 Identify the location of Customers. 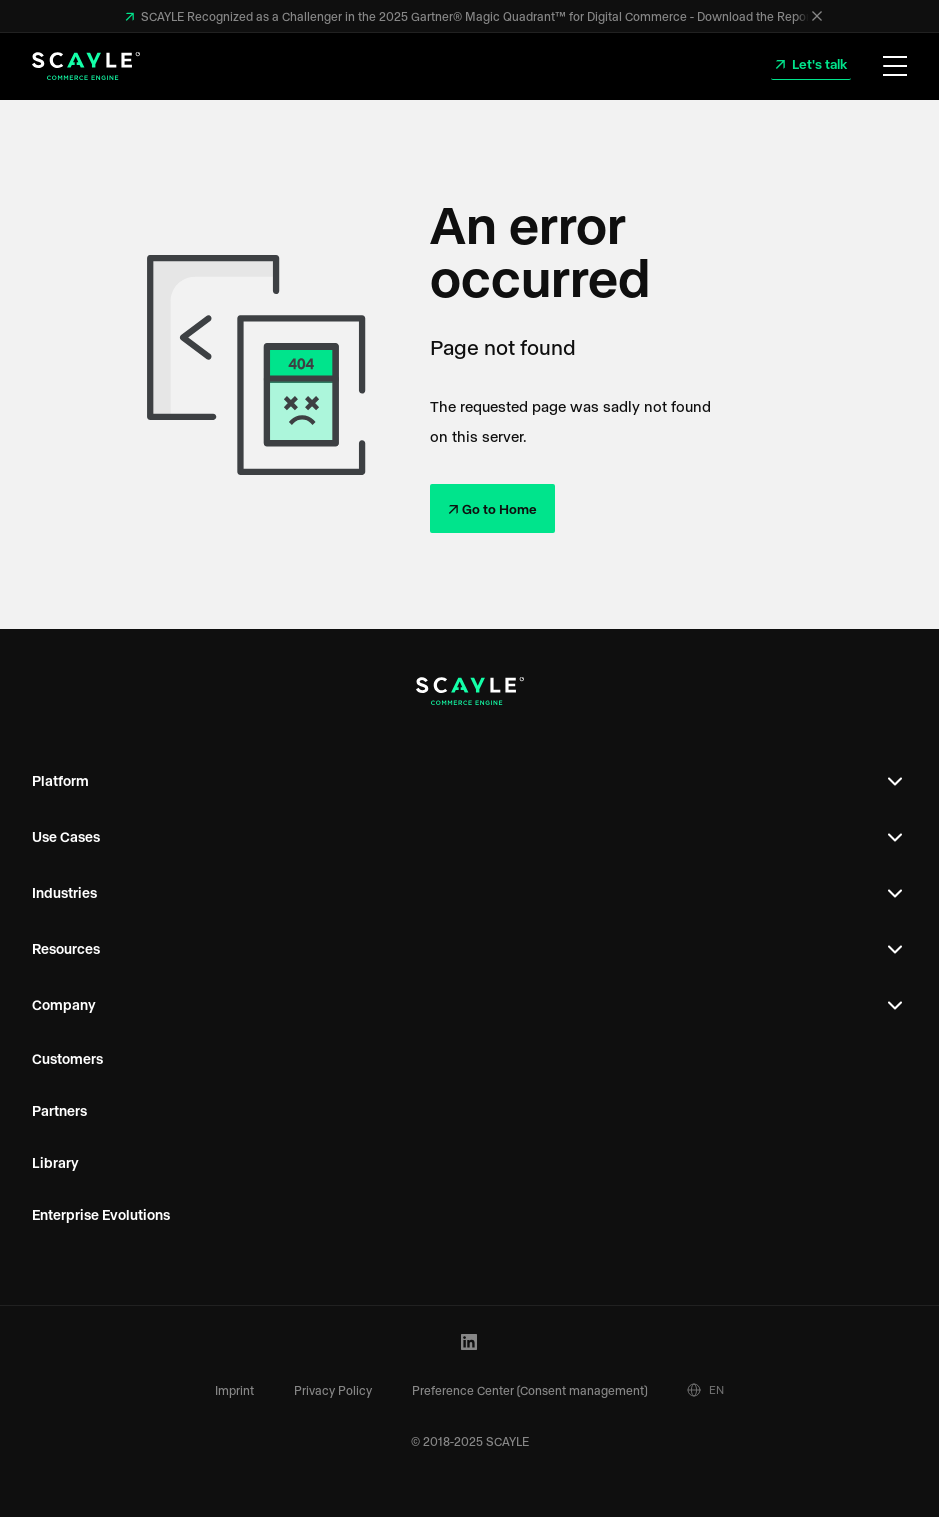
(67, 1058).